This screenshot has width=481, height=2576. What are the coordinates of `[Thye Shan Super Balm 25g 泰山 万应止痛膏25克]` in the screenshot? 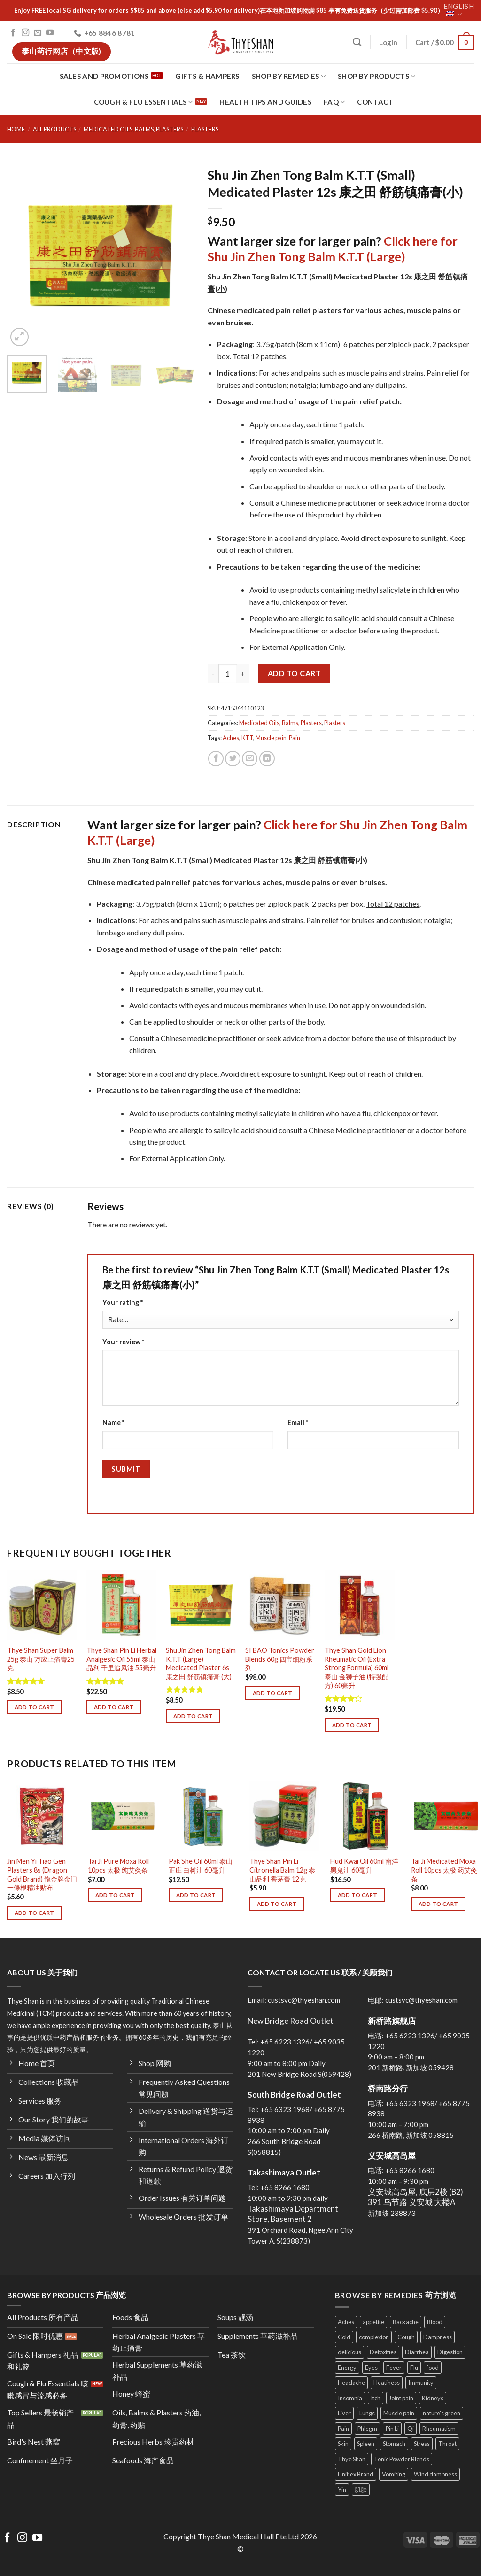 It's located at (42, 1605).